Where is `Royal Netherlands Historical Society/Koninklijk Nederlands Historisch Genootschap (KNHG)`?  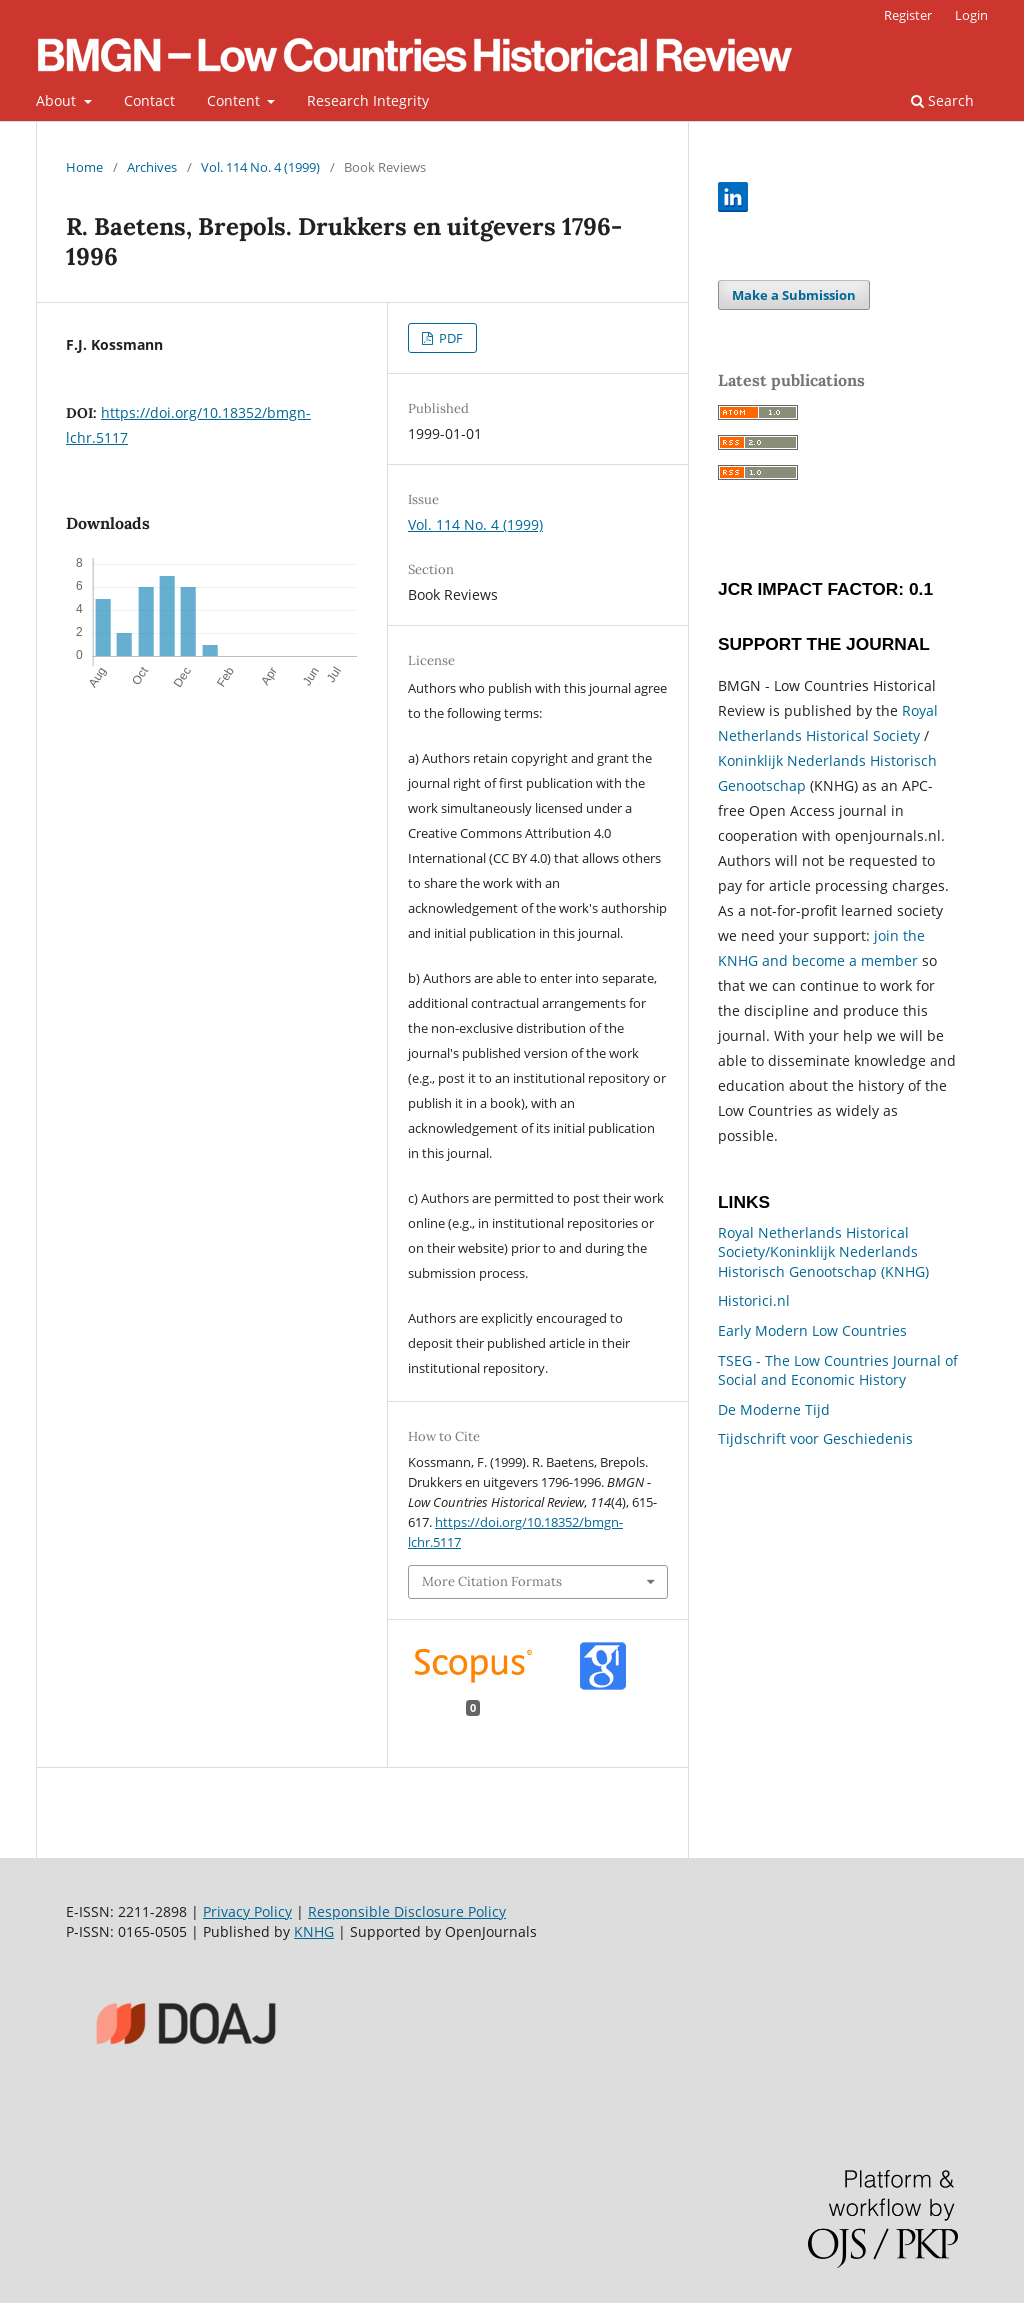
Royal Netherlands Historical Society/Koninklijk Nederlands Historisch Genootschap (KNHG) is located at coordinates (823, 1252).